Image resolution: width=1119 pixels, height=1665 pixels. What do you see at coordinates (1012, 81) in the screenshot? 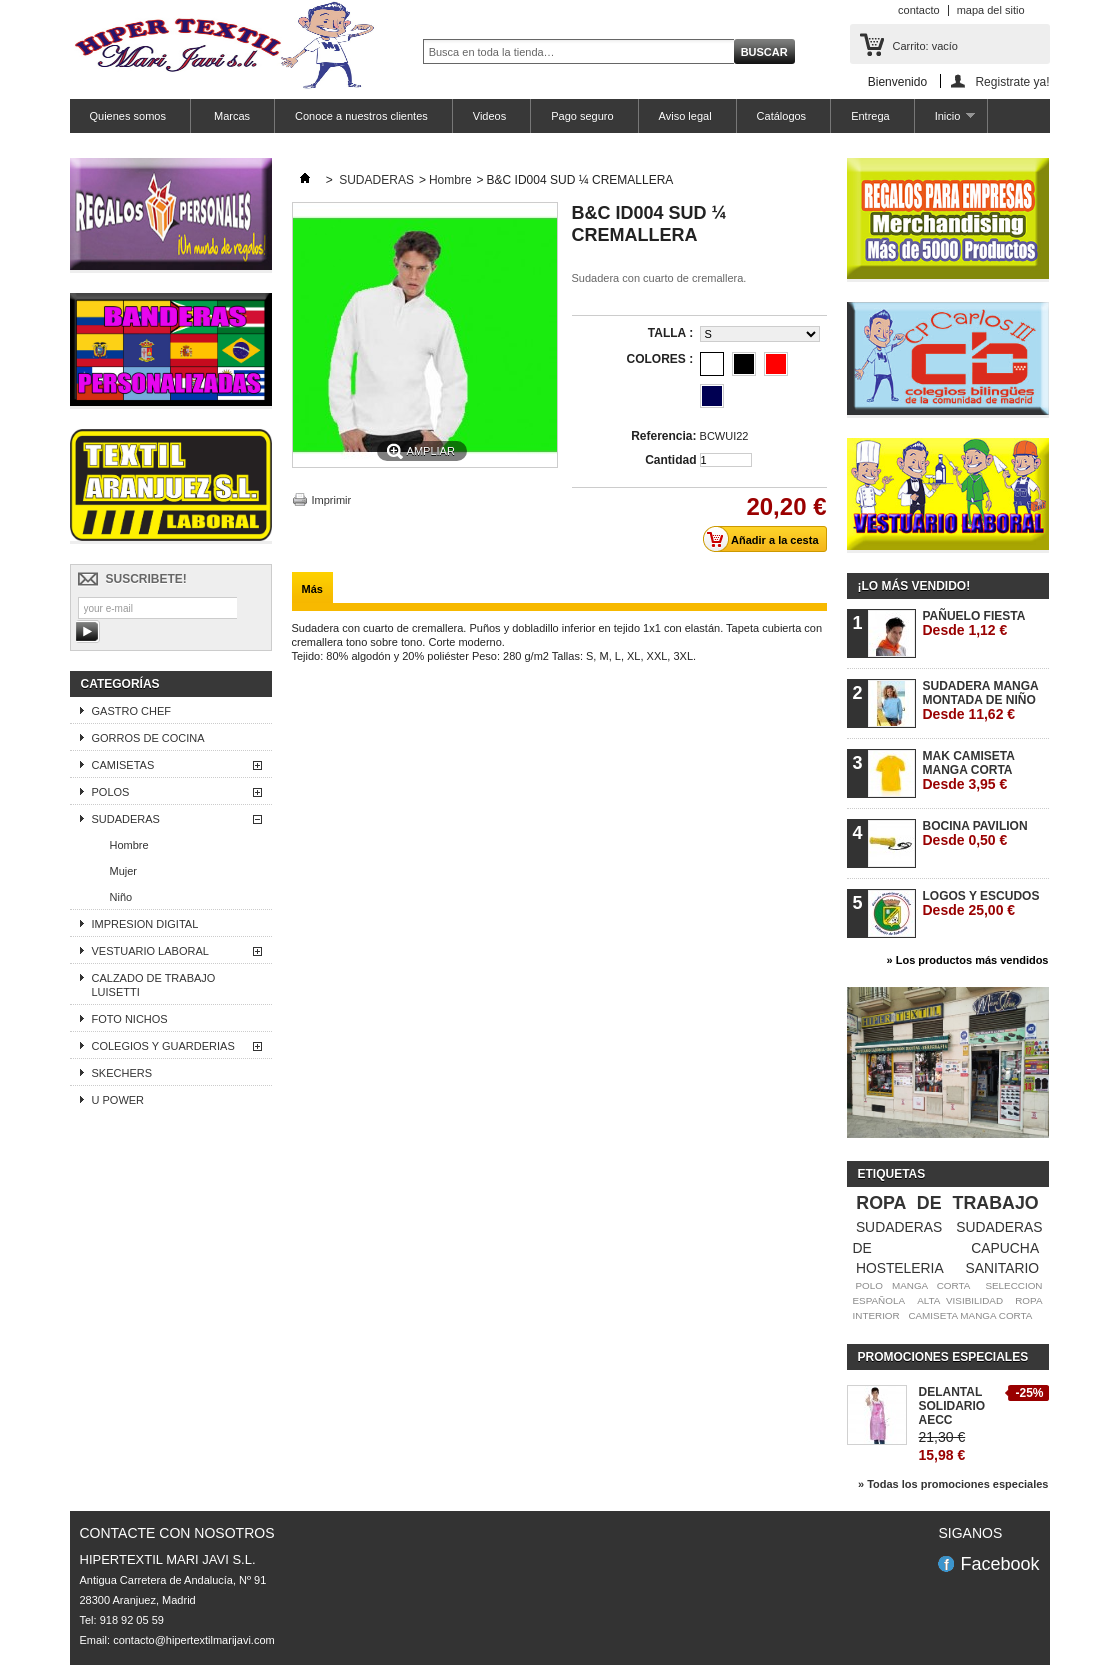
I see `Registrate ya!` at bounding box center [1012, 81].